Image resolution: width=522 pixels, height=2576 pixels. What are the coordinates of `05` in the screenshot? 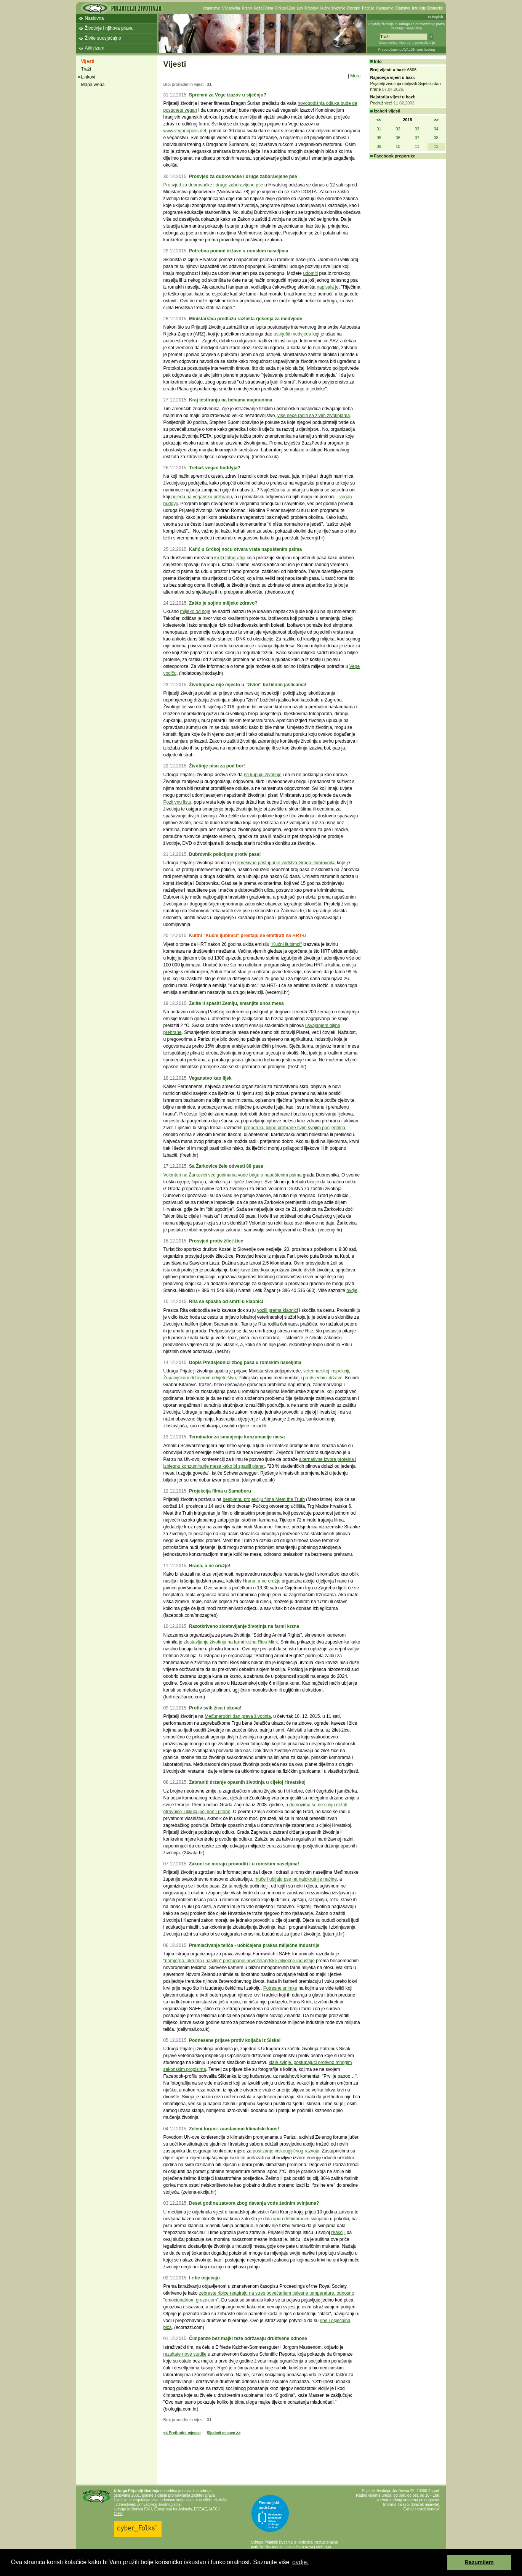 It's located at (378, 137).